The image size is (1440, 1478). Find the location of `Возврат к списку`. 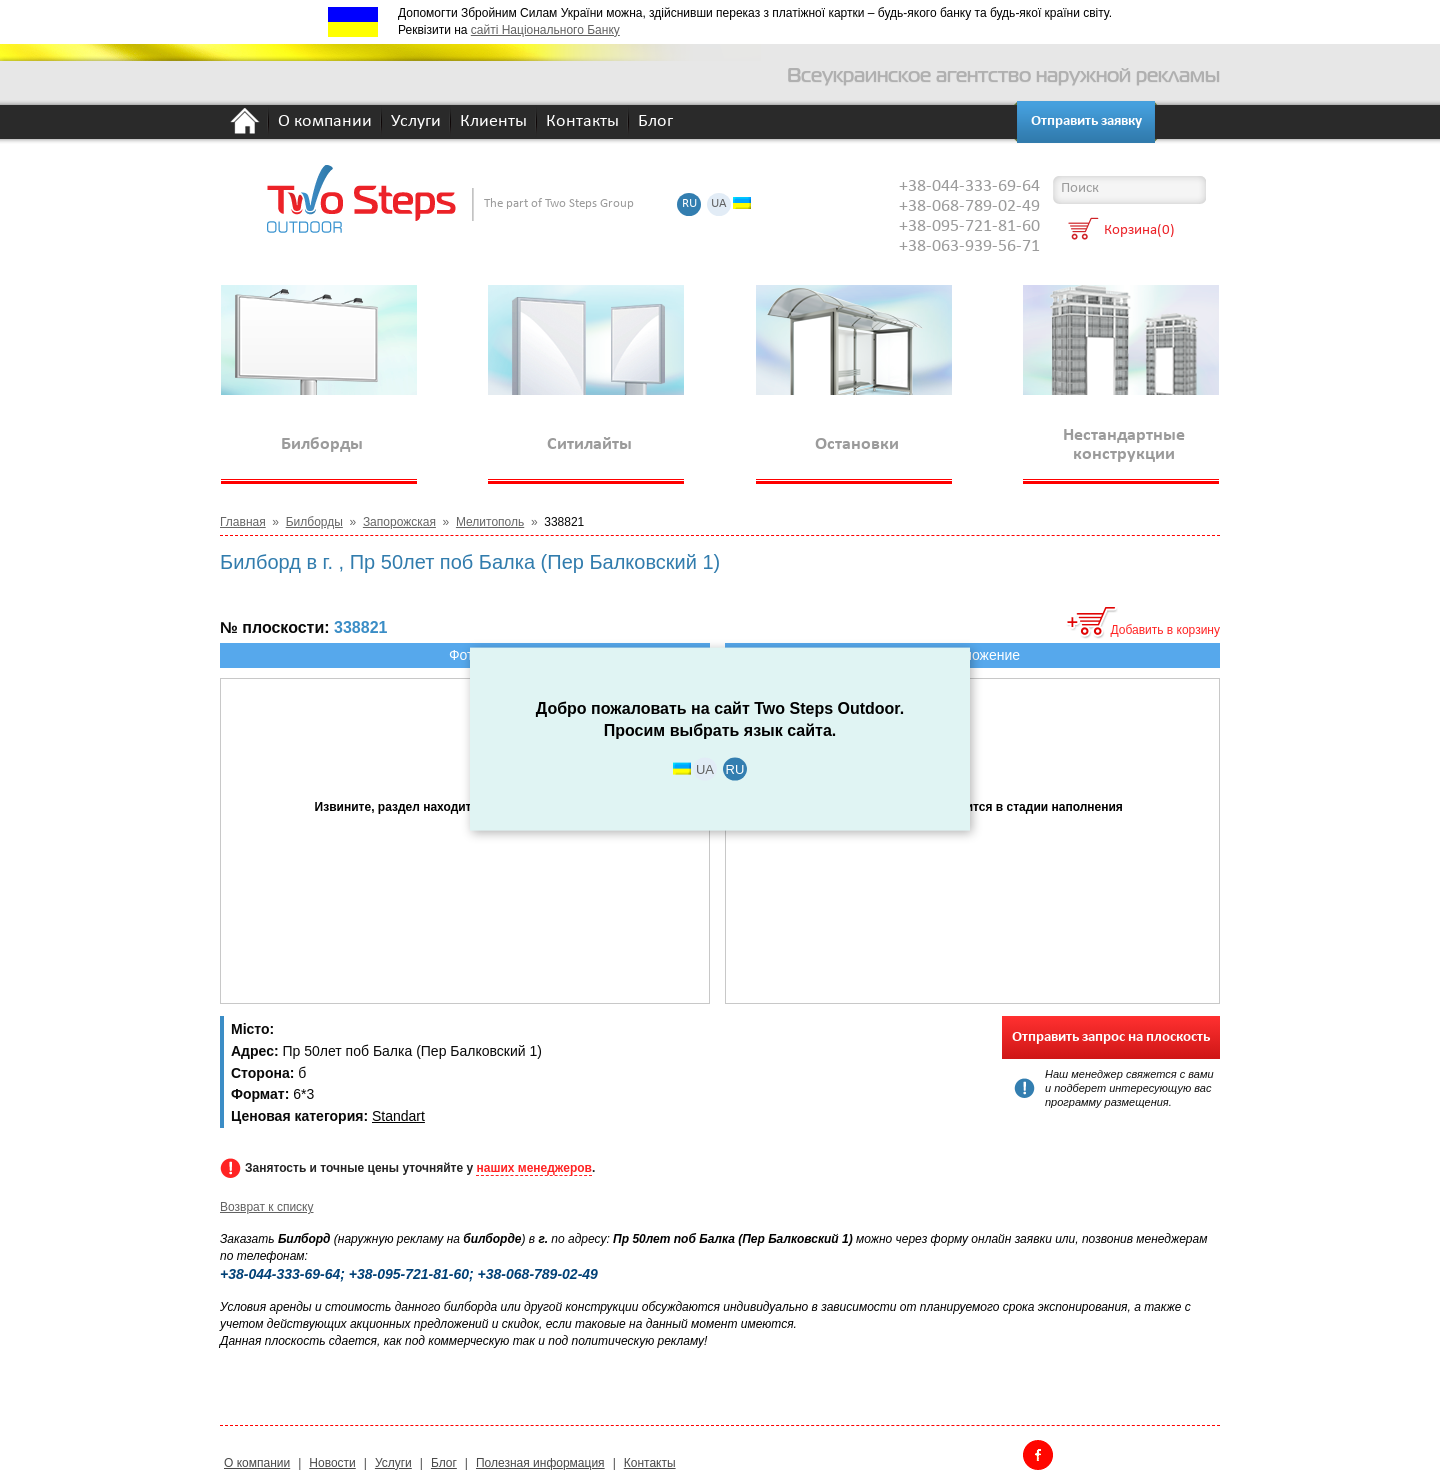

Возврат к списку is located at coordinates (267, 1207).